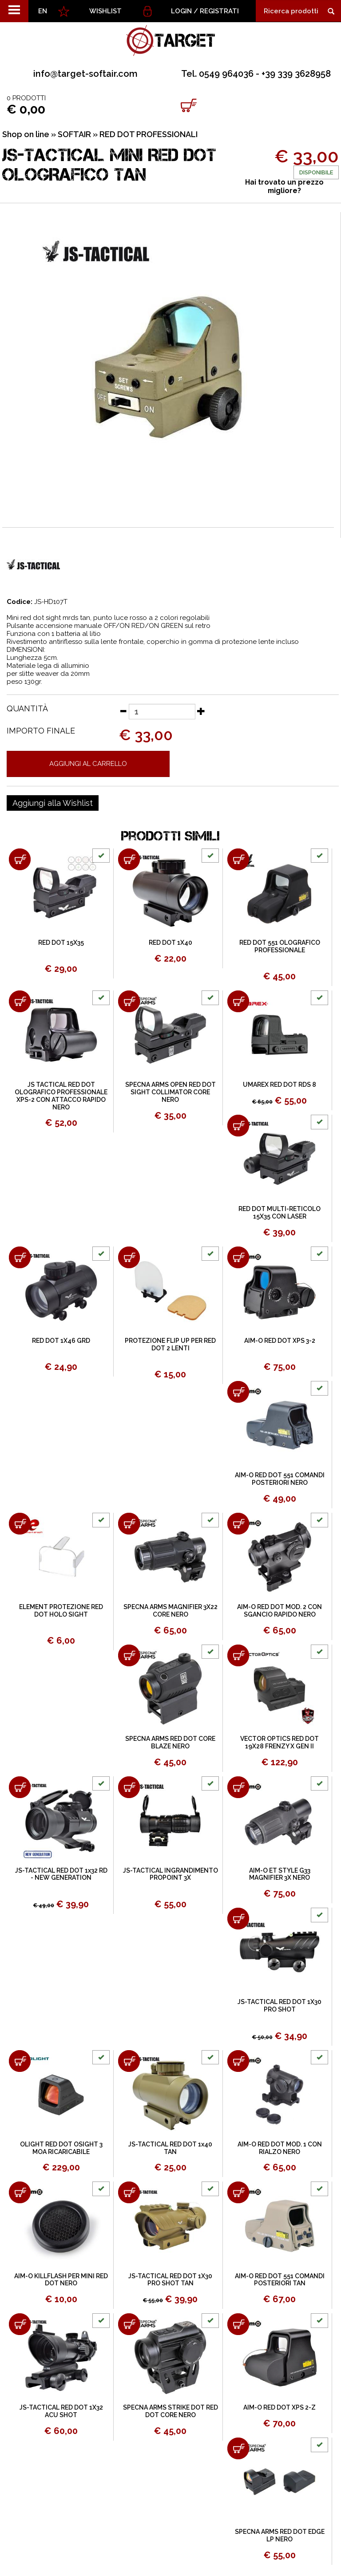 This screenshot has height=2576, width=341. I want to click on SPECNA ARMS RED DOT EDGE LP NERO, so click(280, 2535).